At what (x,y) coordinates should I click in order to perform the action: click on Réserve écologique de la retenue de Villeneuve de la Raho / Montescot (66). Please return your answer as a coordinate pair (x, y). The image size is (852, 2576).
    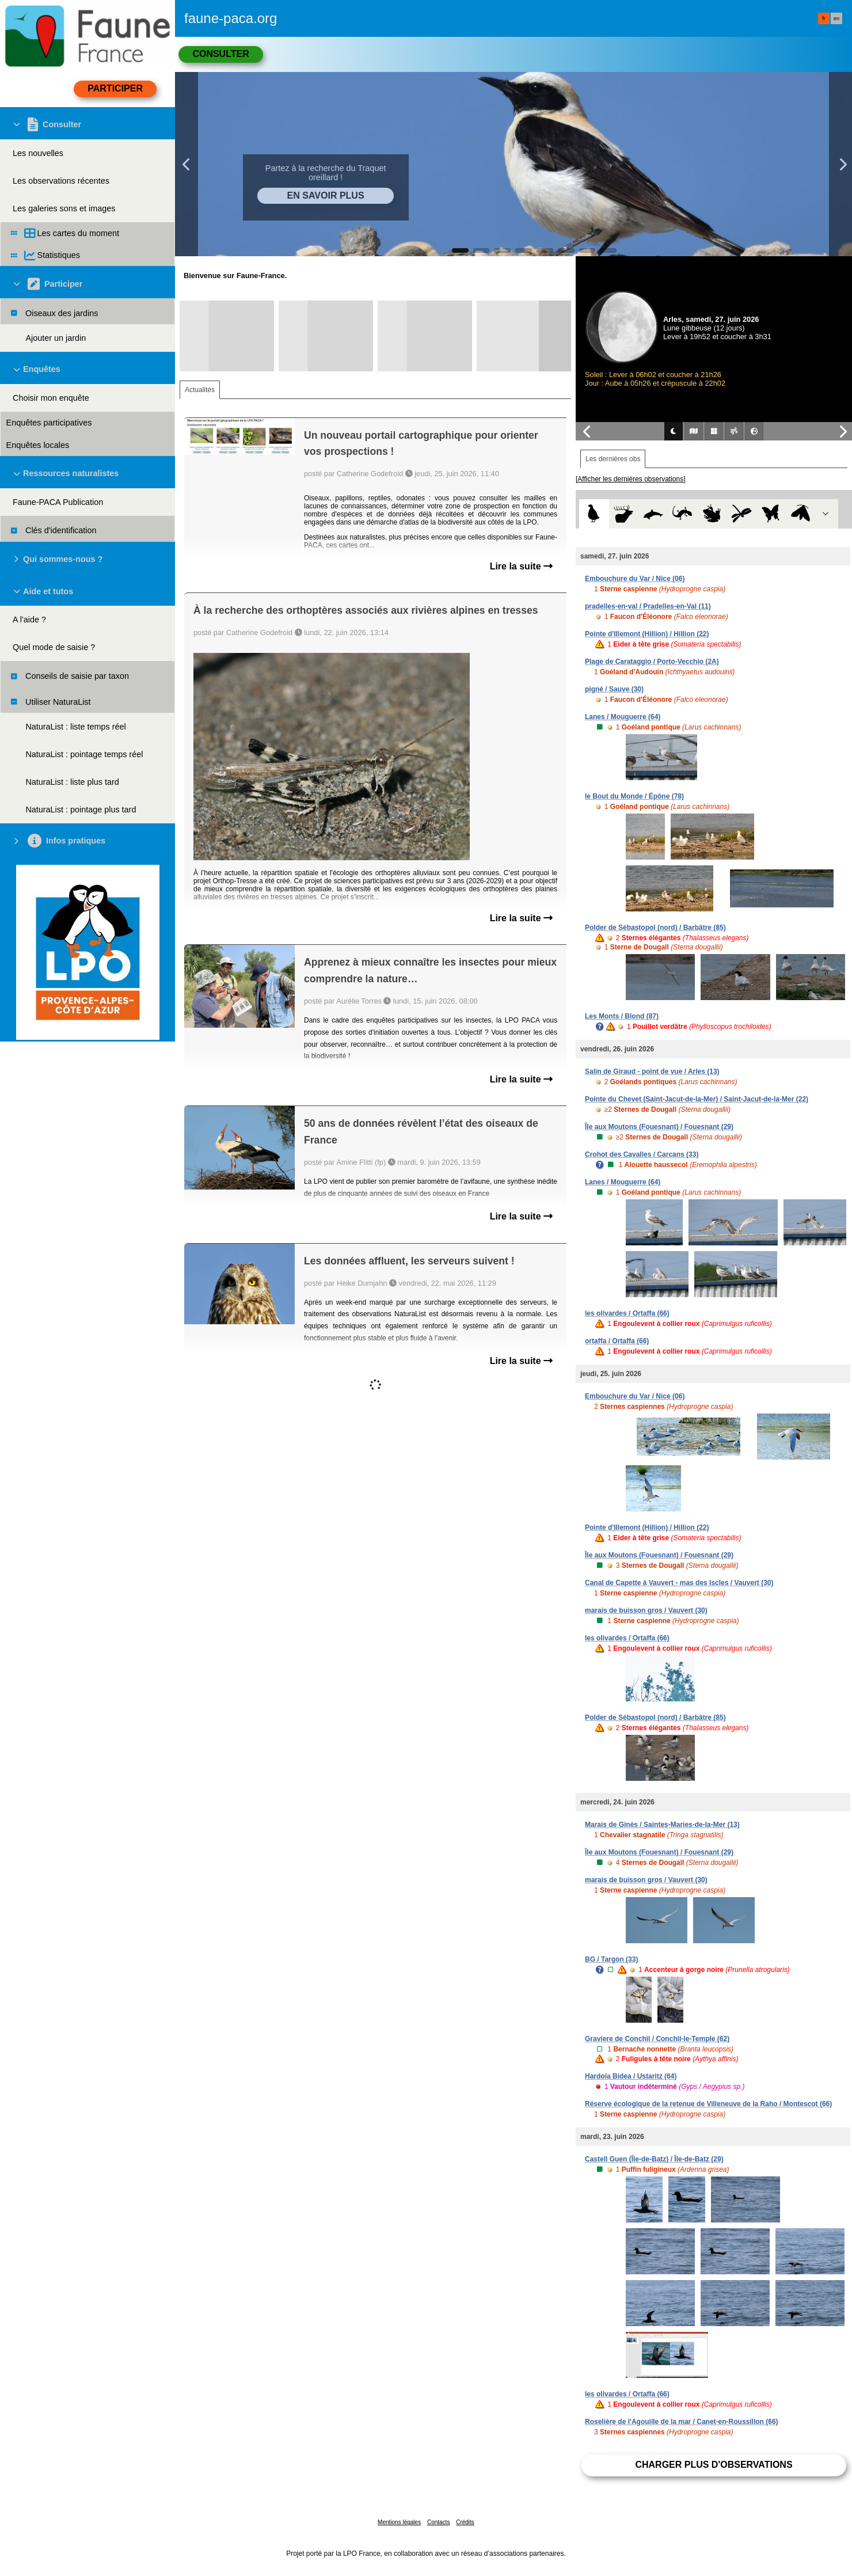
    Looking at the image, I should click on (708, 2104).